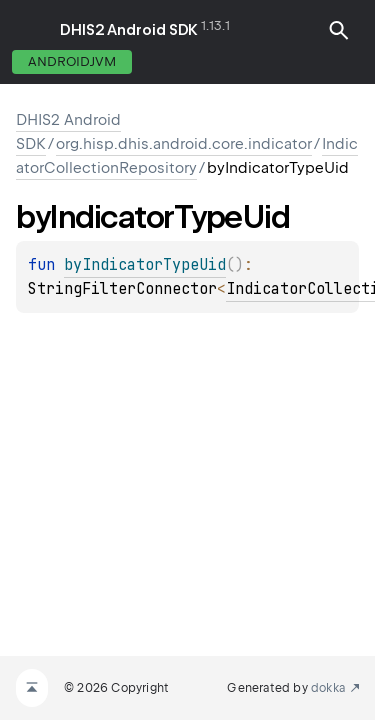  I want to click on [button], so click(339, 30).